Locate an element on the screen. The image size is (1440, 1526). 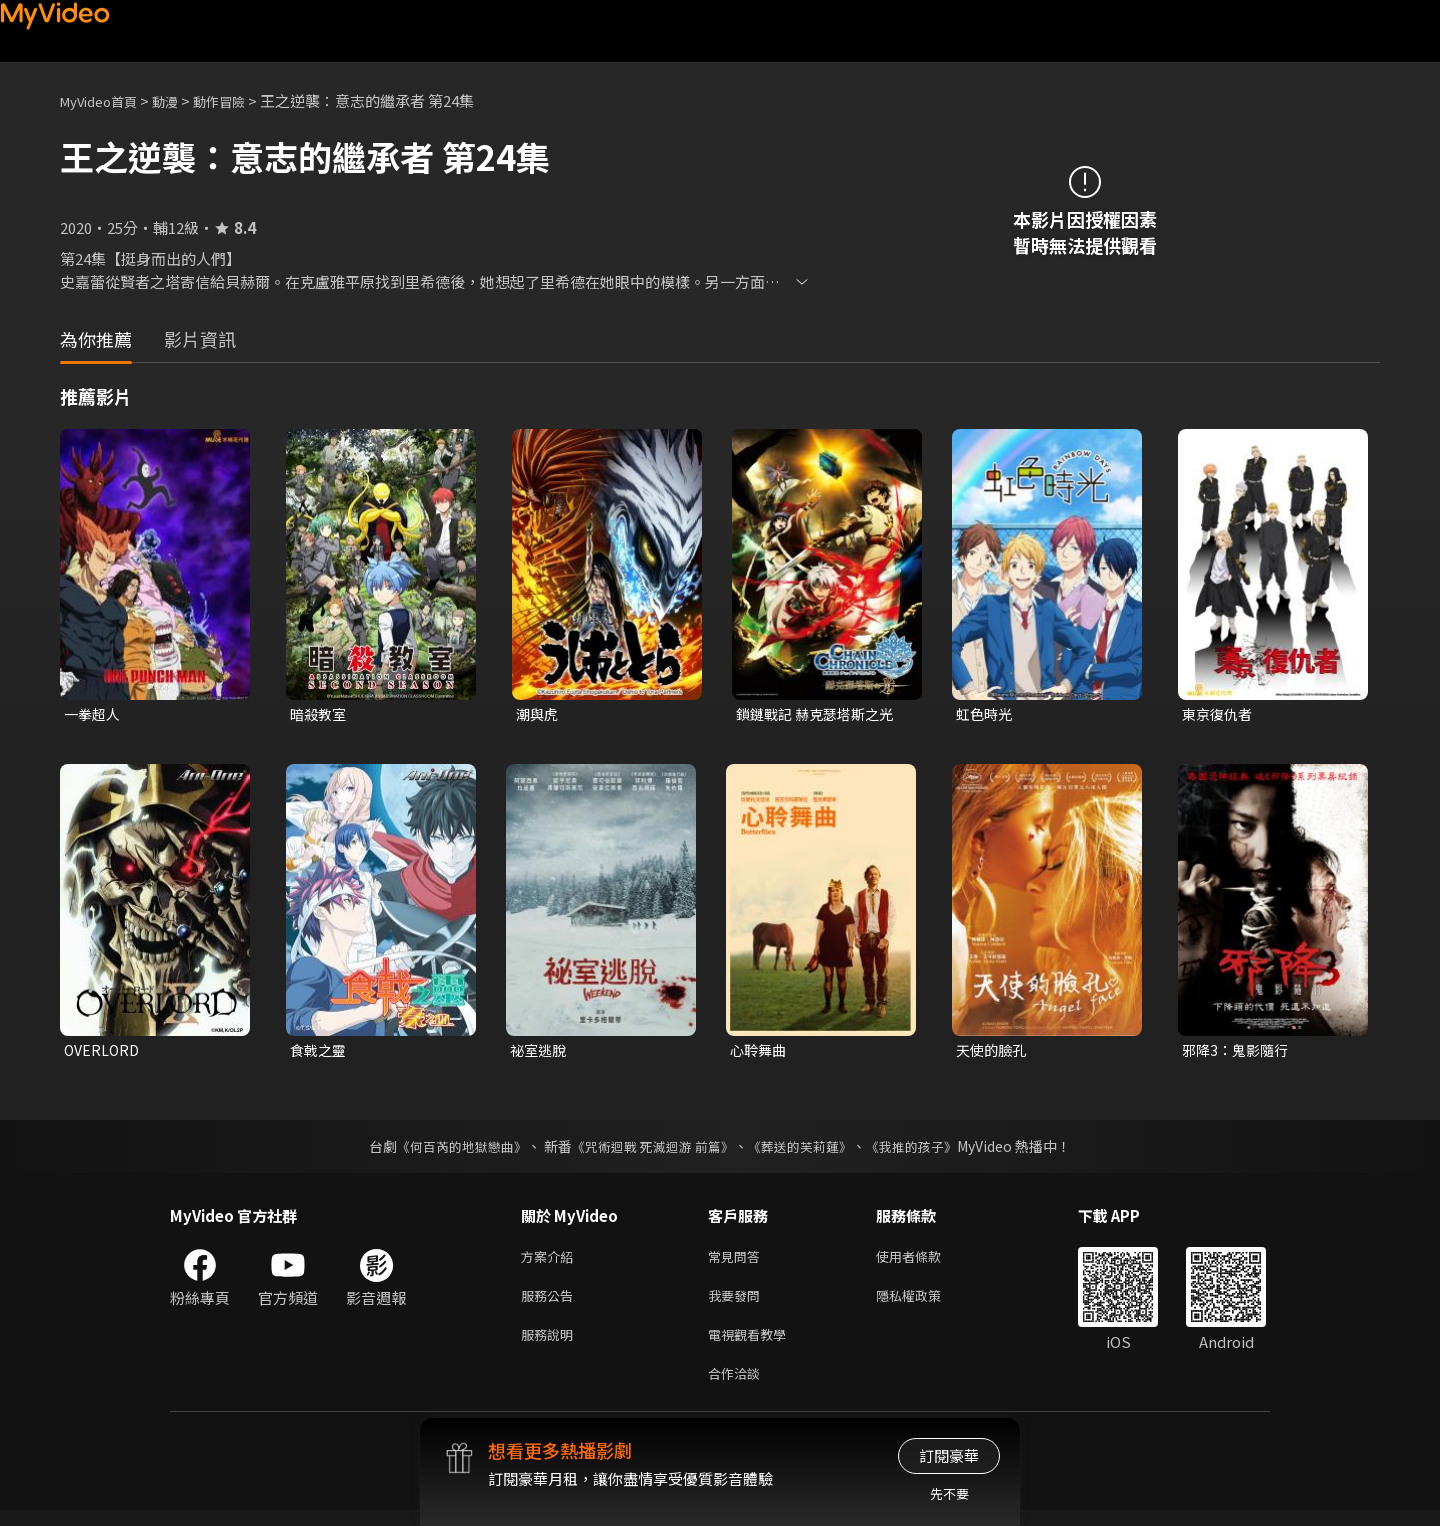
鎖鏈戰記 赫克瑟塔斯之光 is located at coordinates (820, 714).